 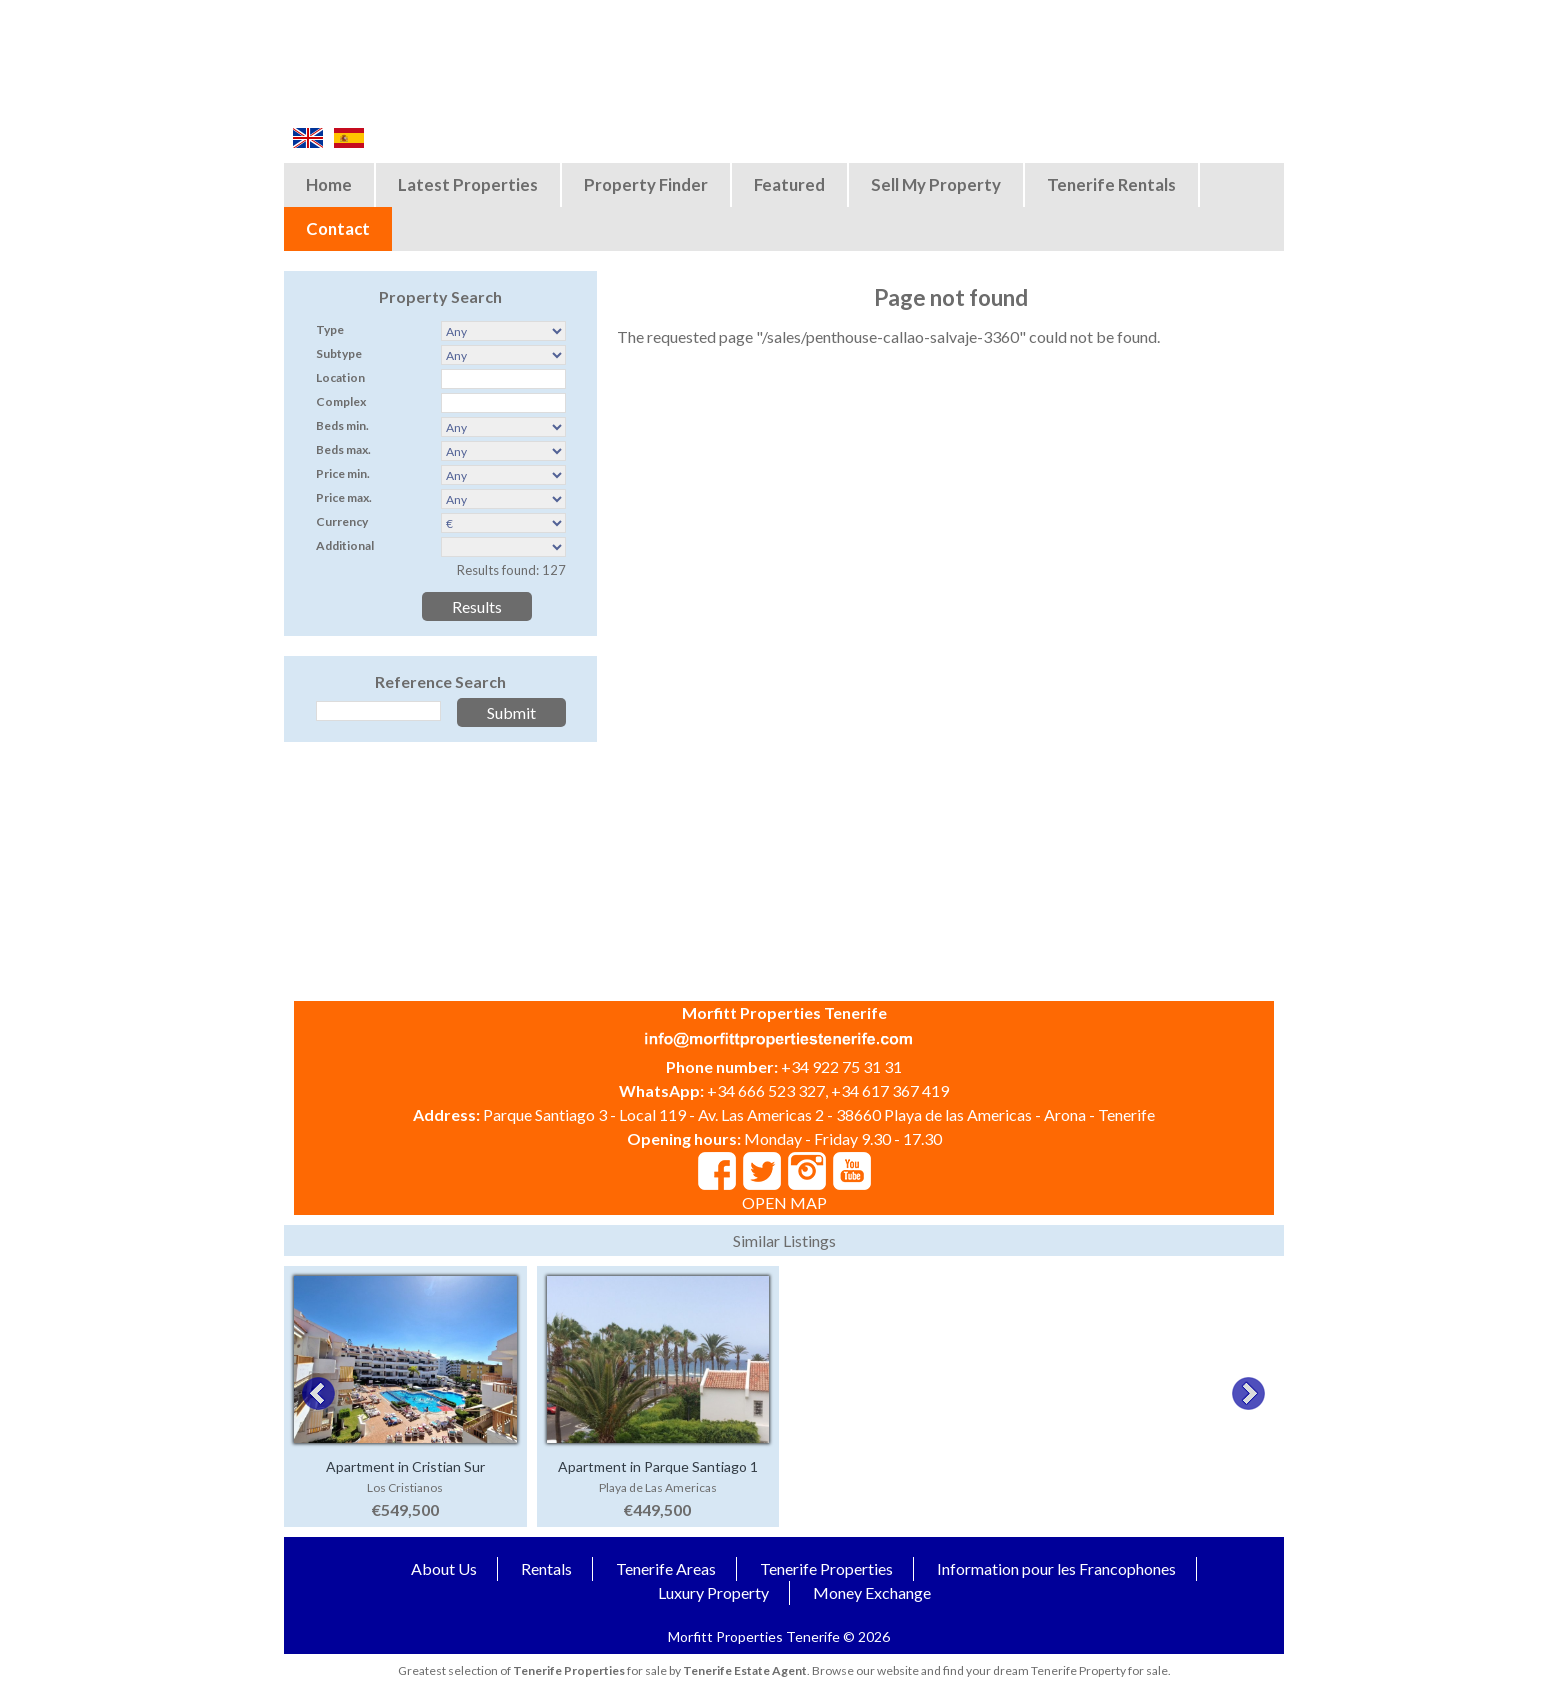 What do you see at coordinates (936, 184) in the screenshot?
I see `Sell My Property` at bounding box center [936, 184].